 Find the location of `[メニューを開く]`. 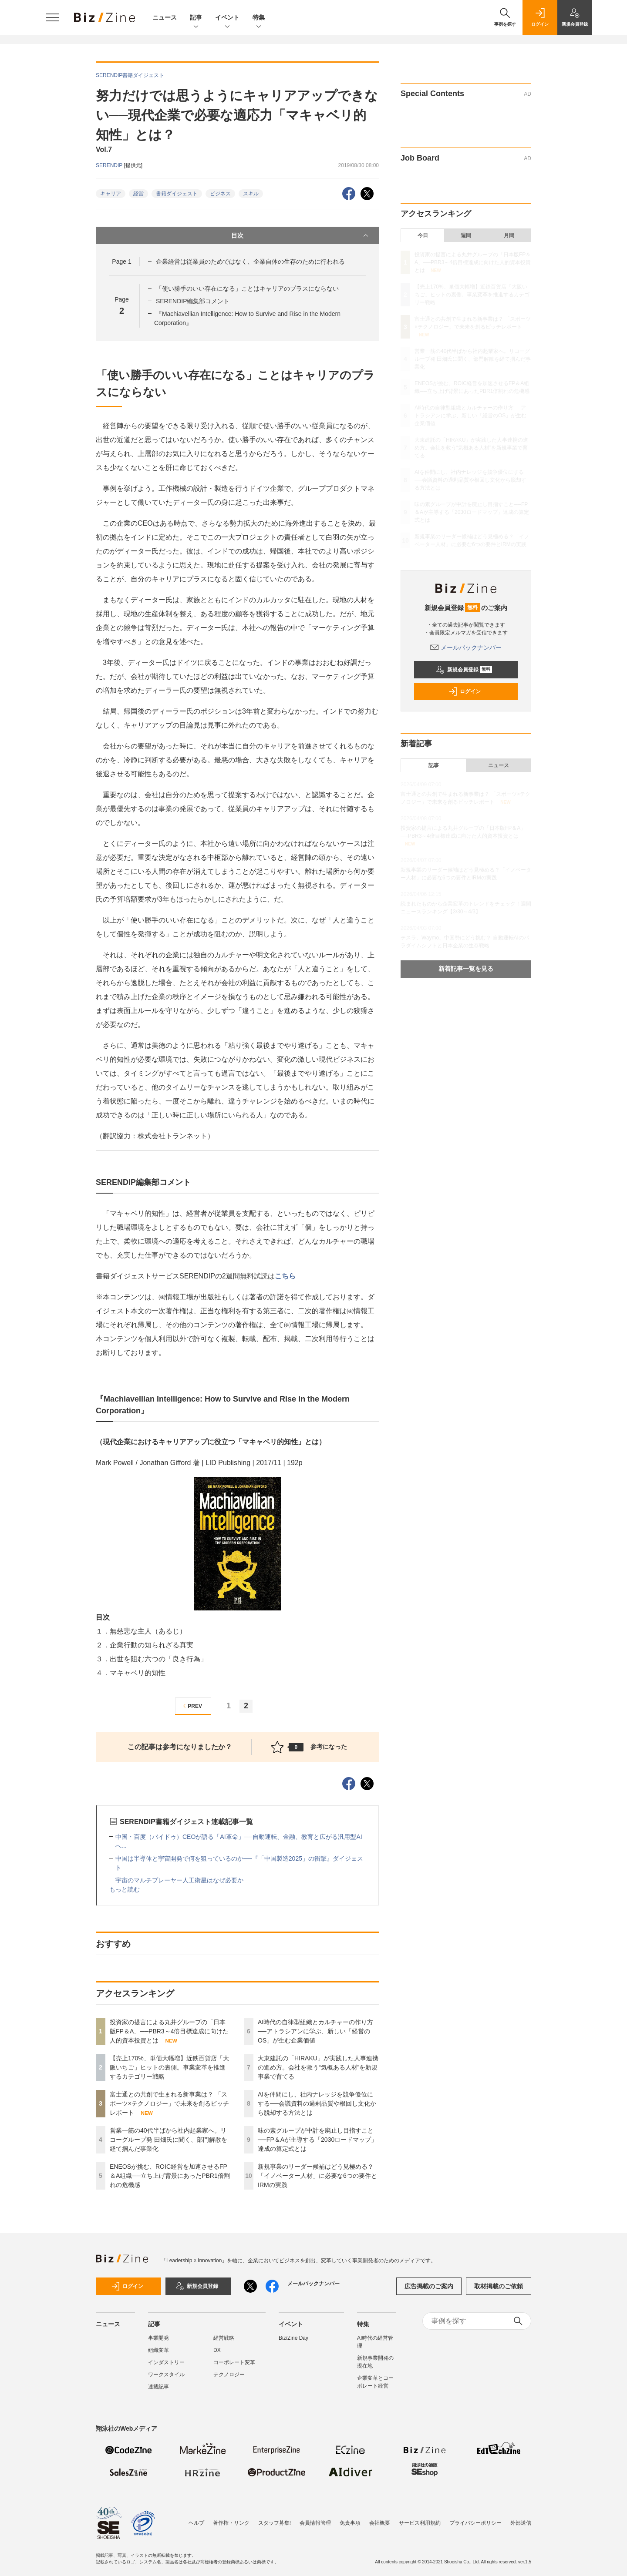

[メニューを開く] is located at coordinates (52, 17).